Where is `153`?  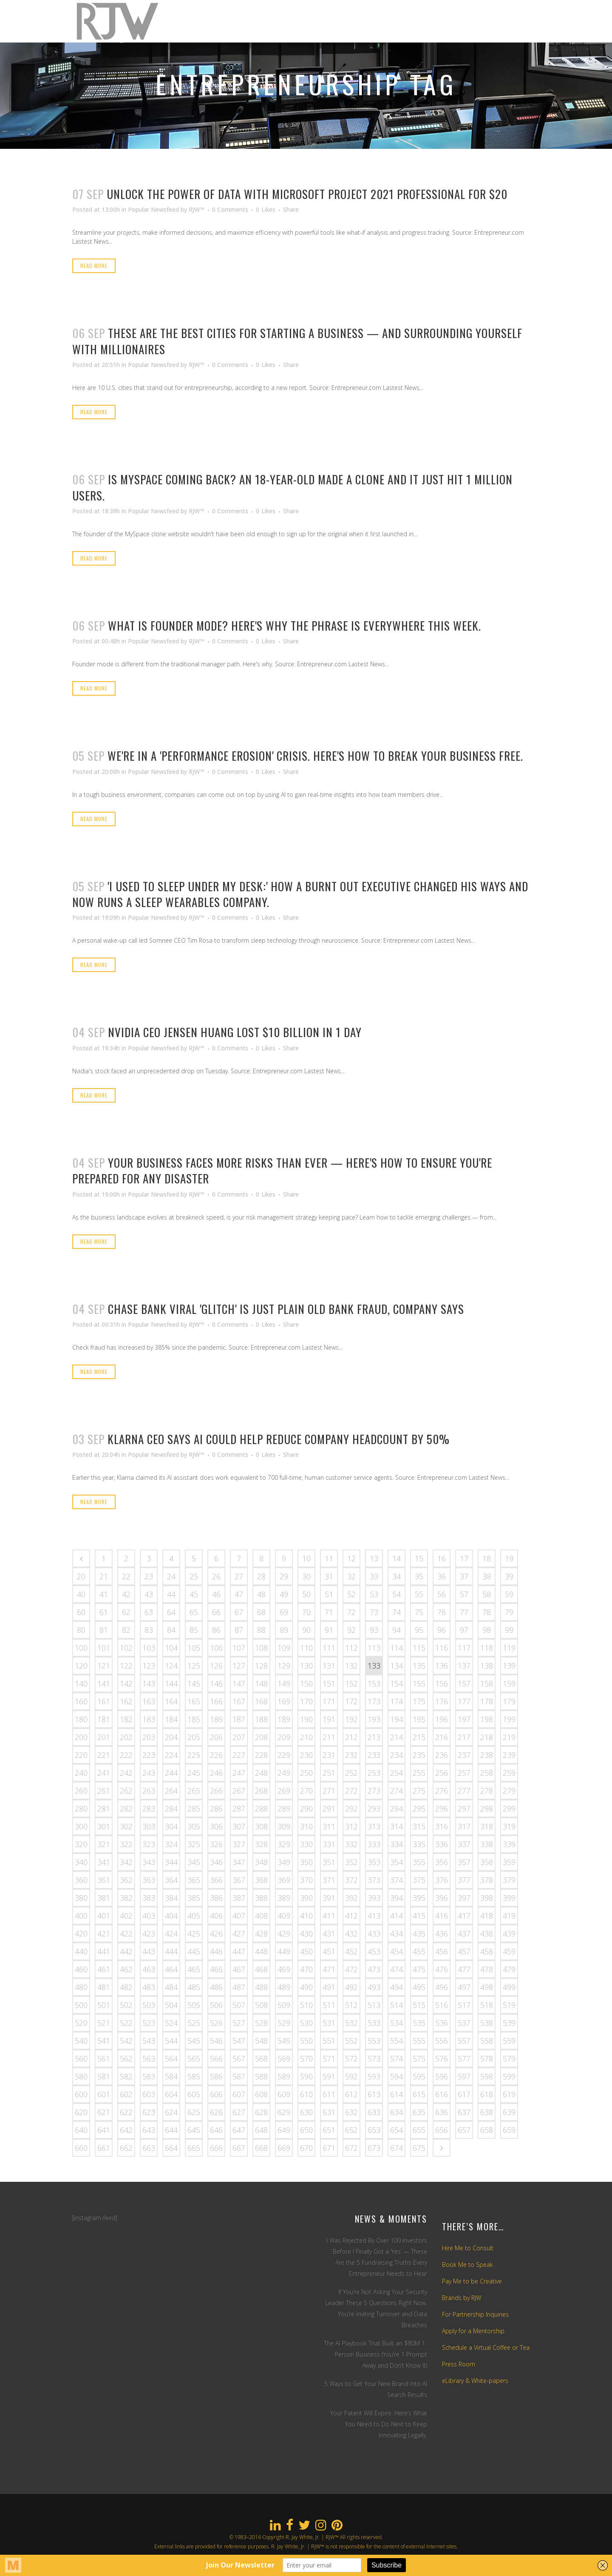
153 is located at coordinates (374, 1683).